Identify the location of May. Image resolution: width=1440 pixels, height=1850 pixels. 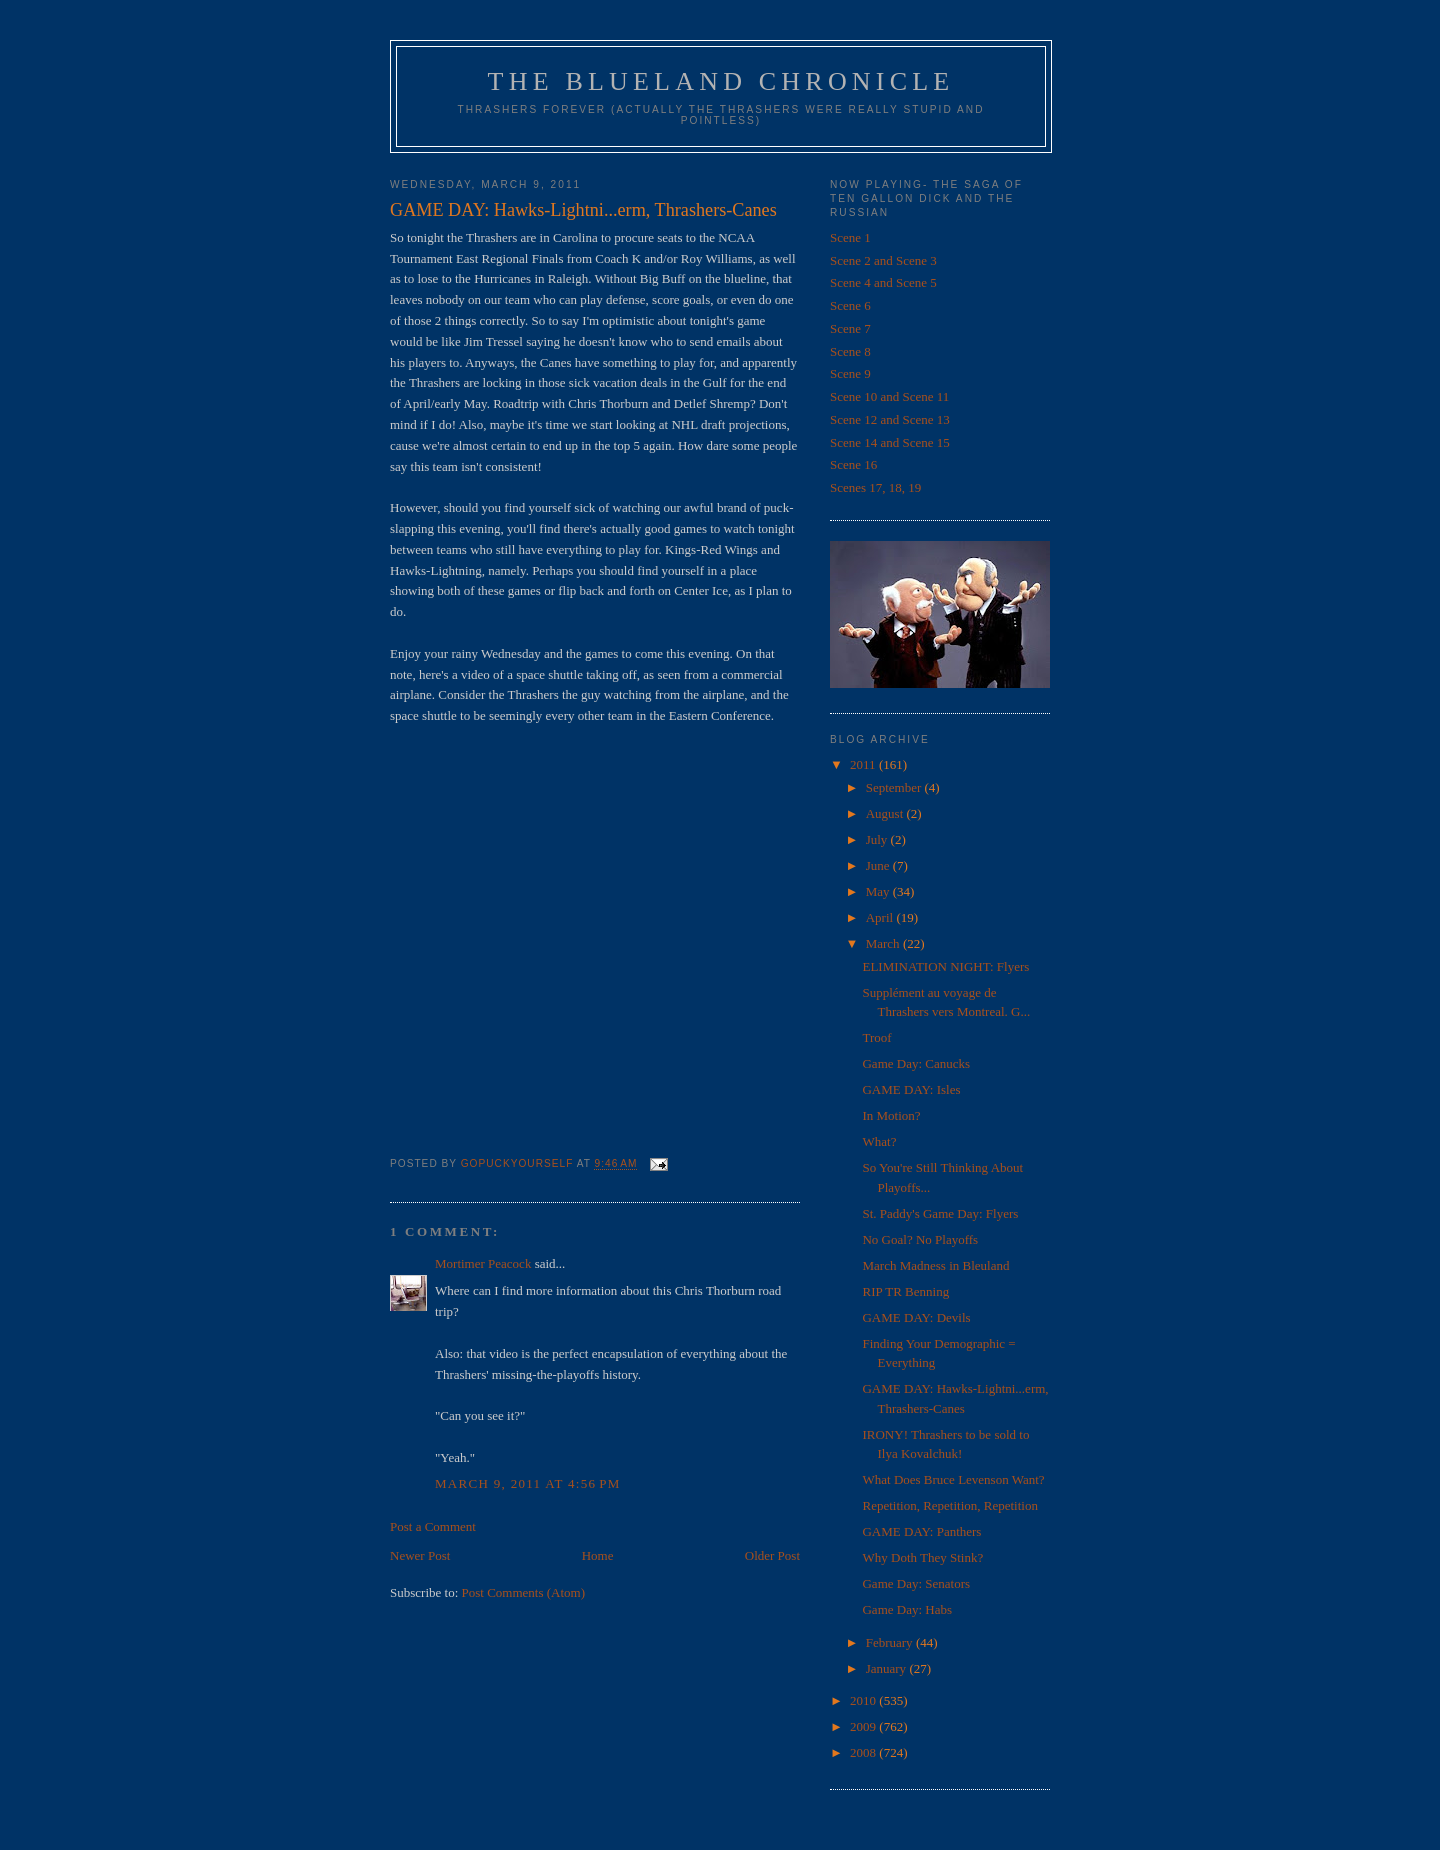
(879, 891).